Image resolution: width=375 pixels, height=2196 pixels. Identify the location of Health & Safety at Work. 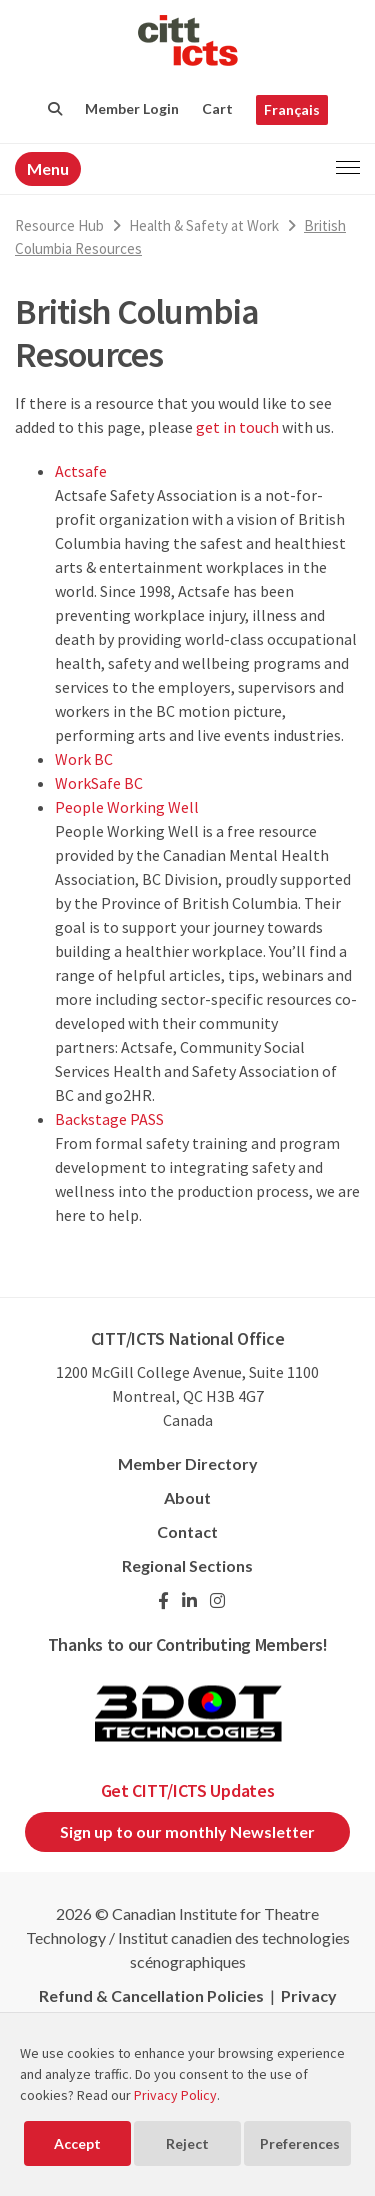
(204, 225).